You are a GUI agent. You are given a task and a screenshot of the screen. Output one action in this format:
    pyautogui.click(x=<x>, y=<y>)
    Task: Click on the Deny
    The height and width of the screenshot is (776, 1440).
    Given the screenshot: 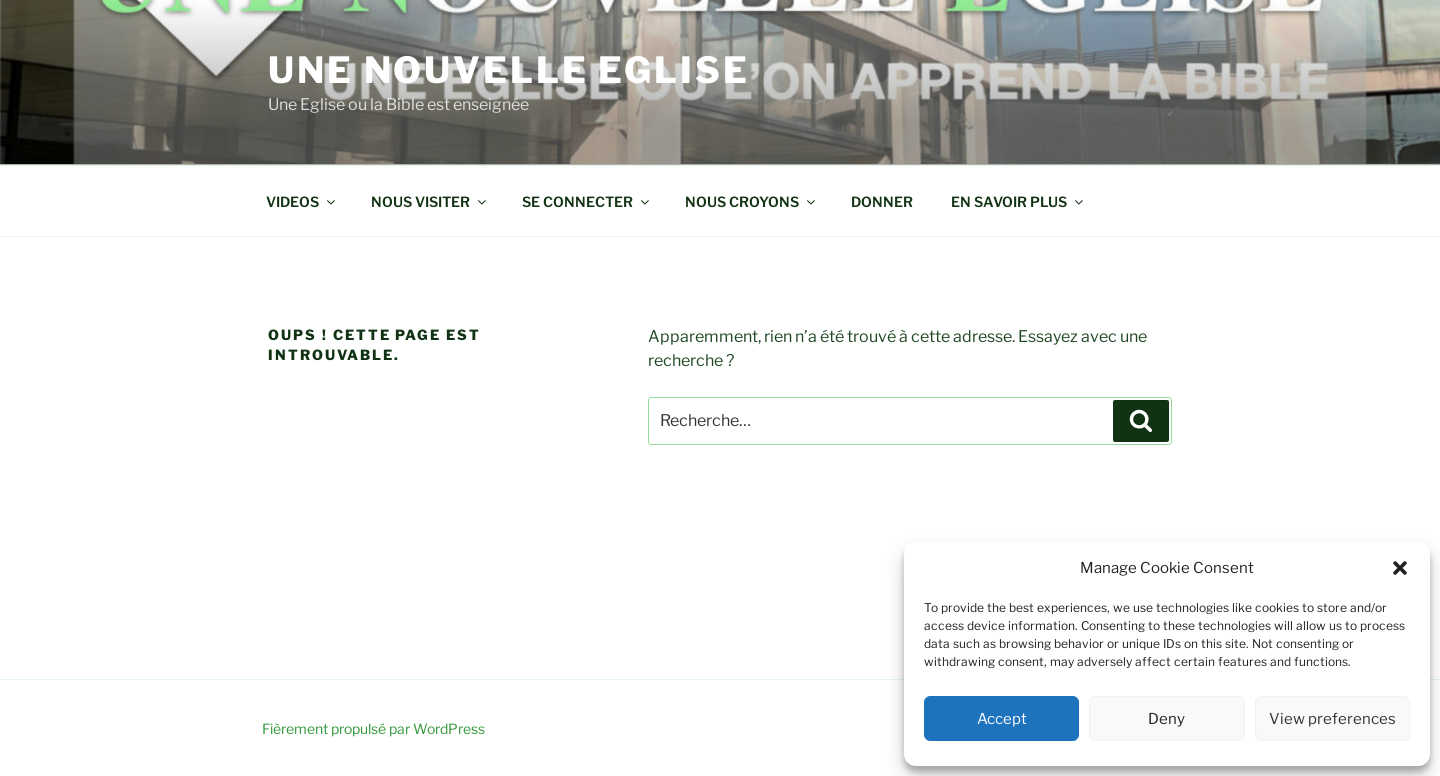 What is the action you would take?
    pyautogui.click(x=1166, y=719)
    